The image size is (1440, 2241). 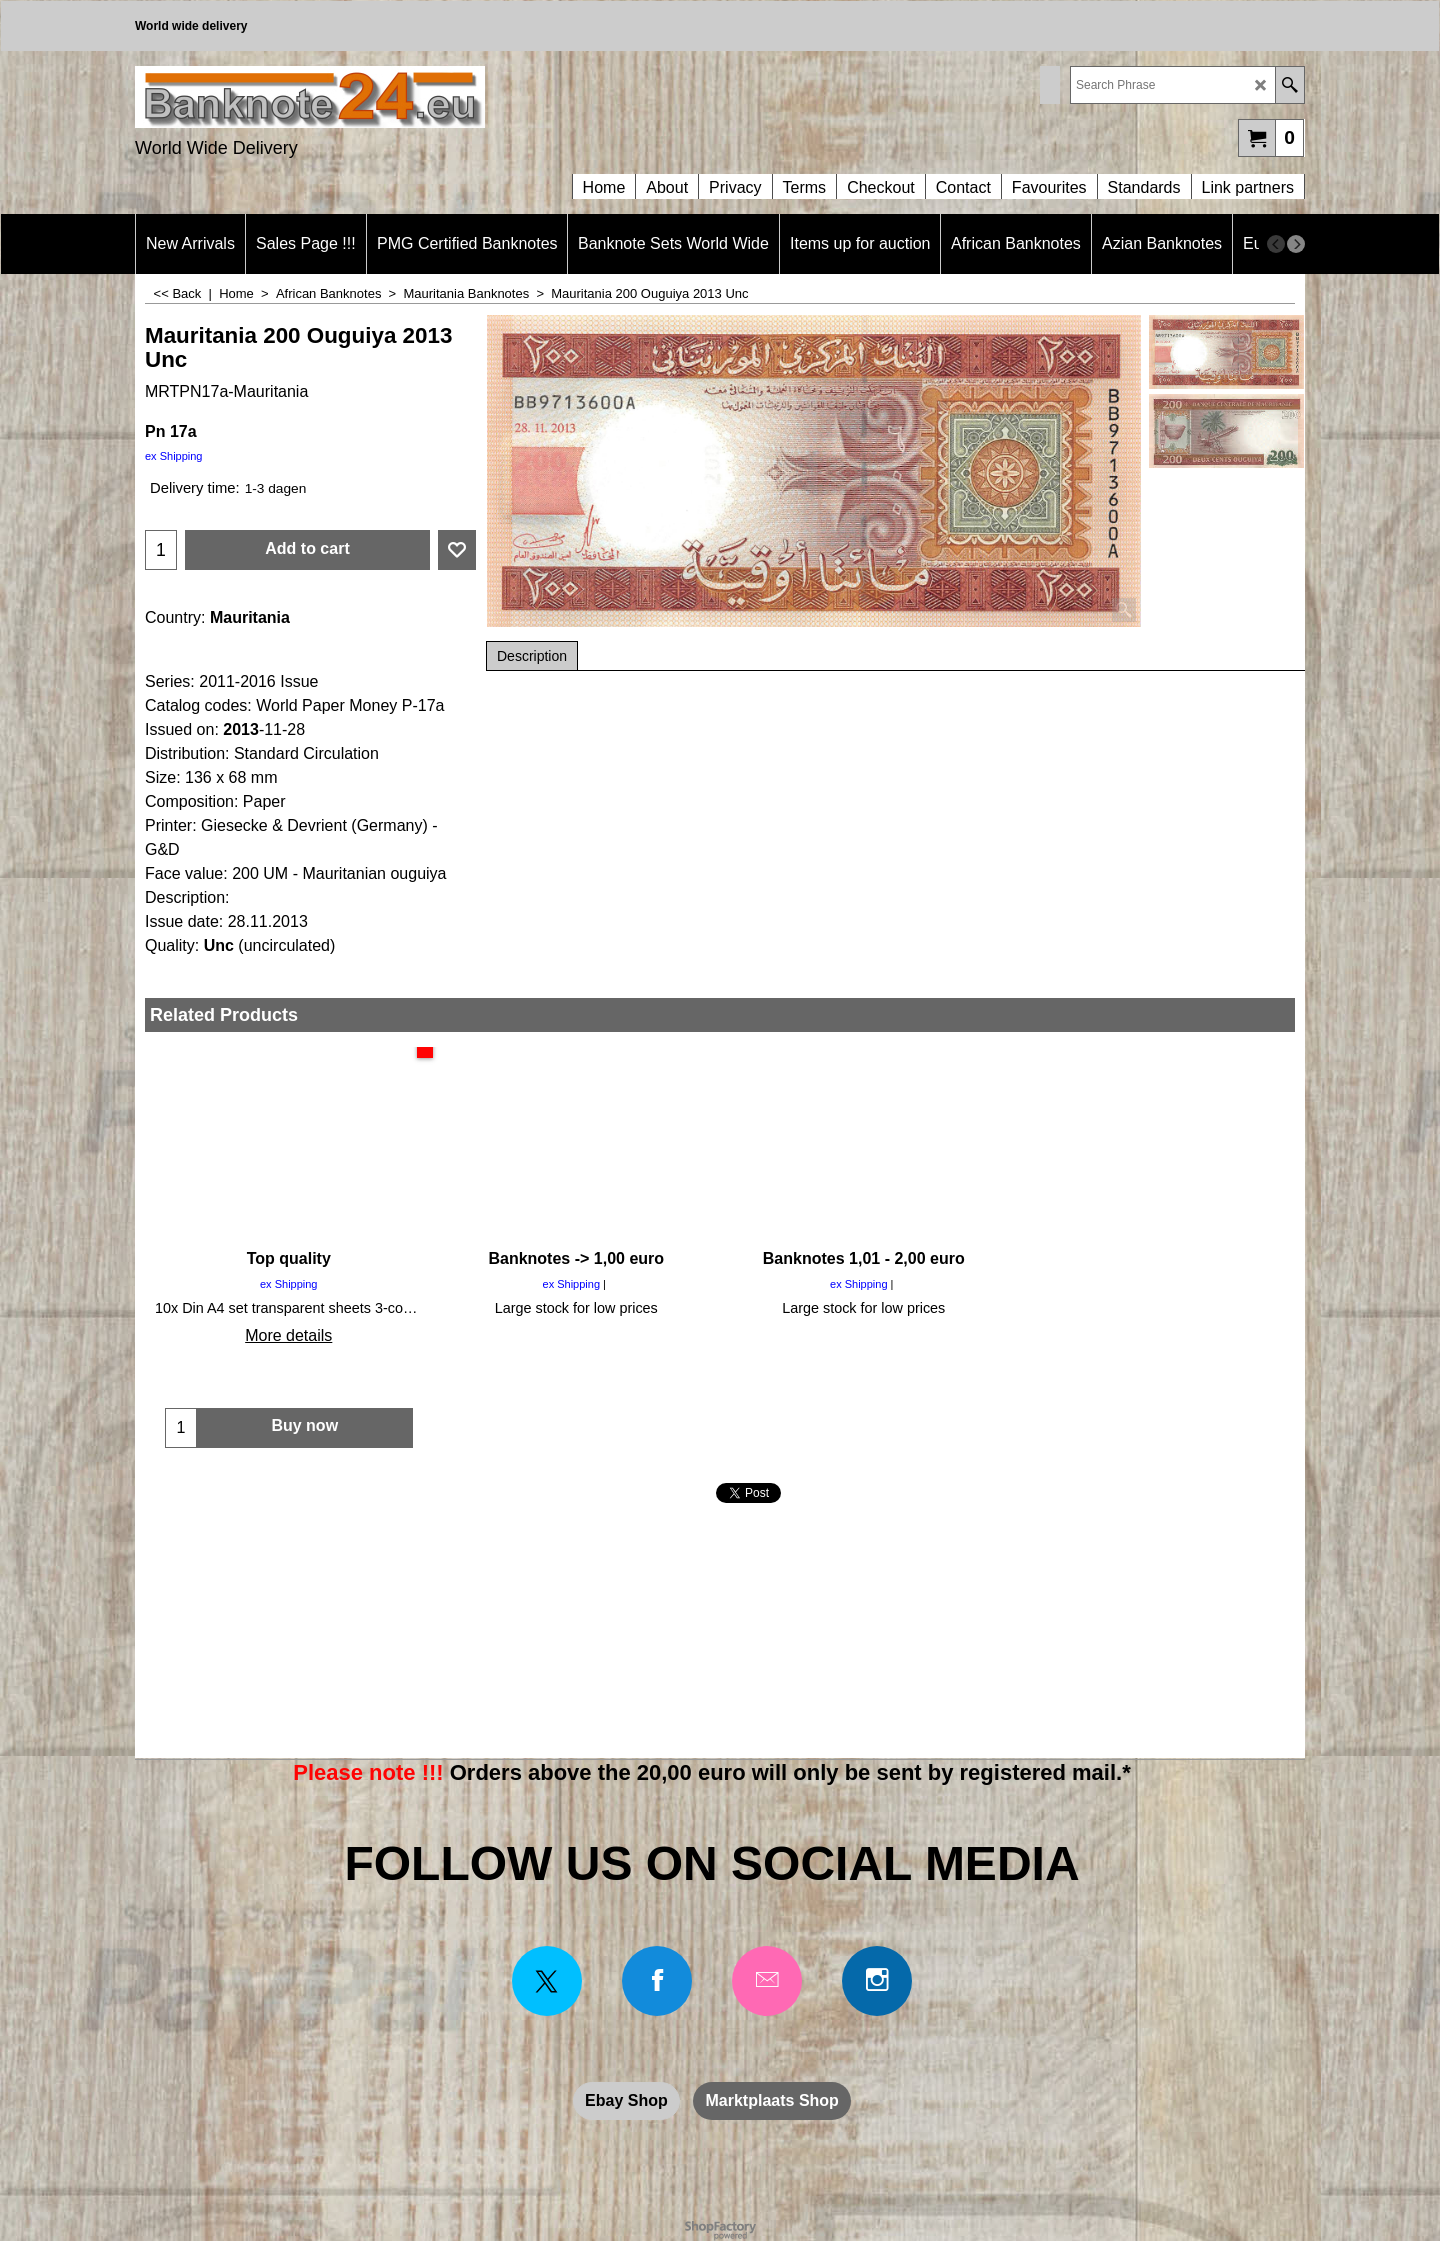 I want to click on Description, so click(x=532, y=656).